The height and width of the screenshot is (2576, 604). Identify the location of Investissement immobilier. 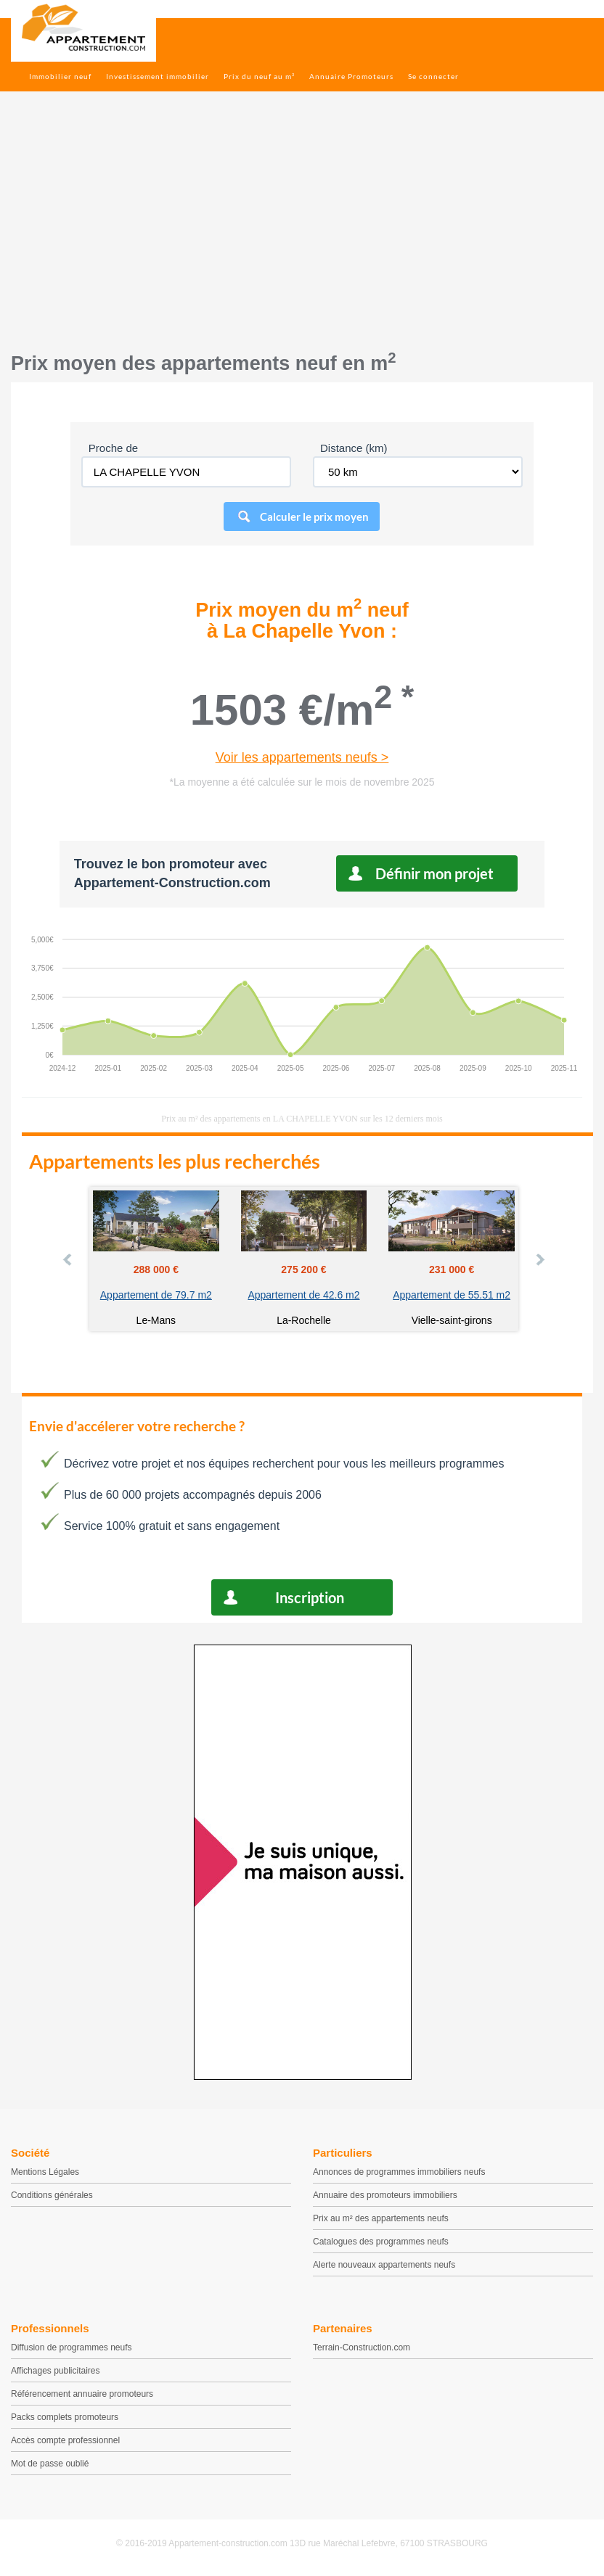
(157, 76).